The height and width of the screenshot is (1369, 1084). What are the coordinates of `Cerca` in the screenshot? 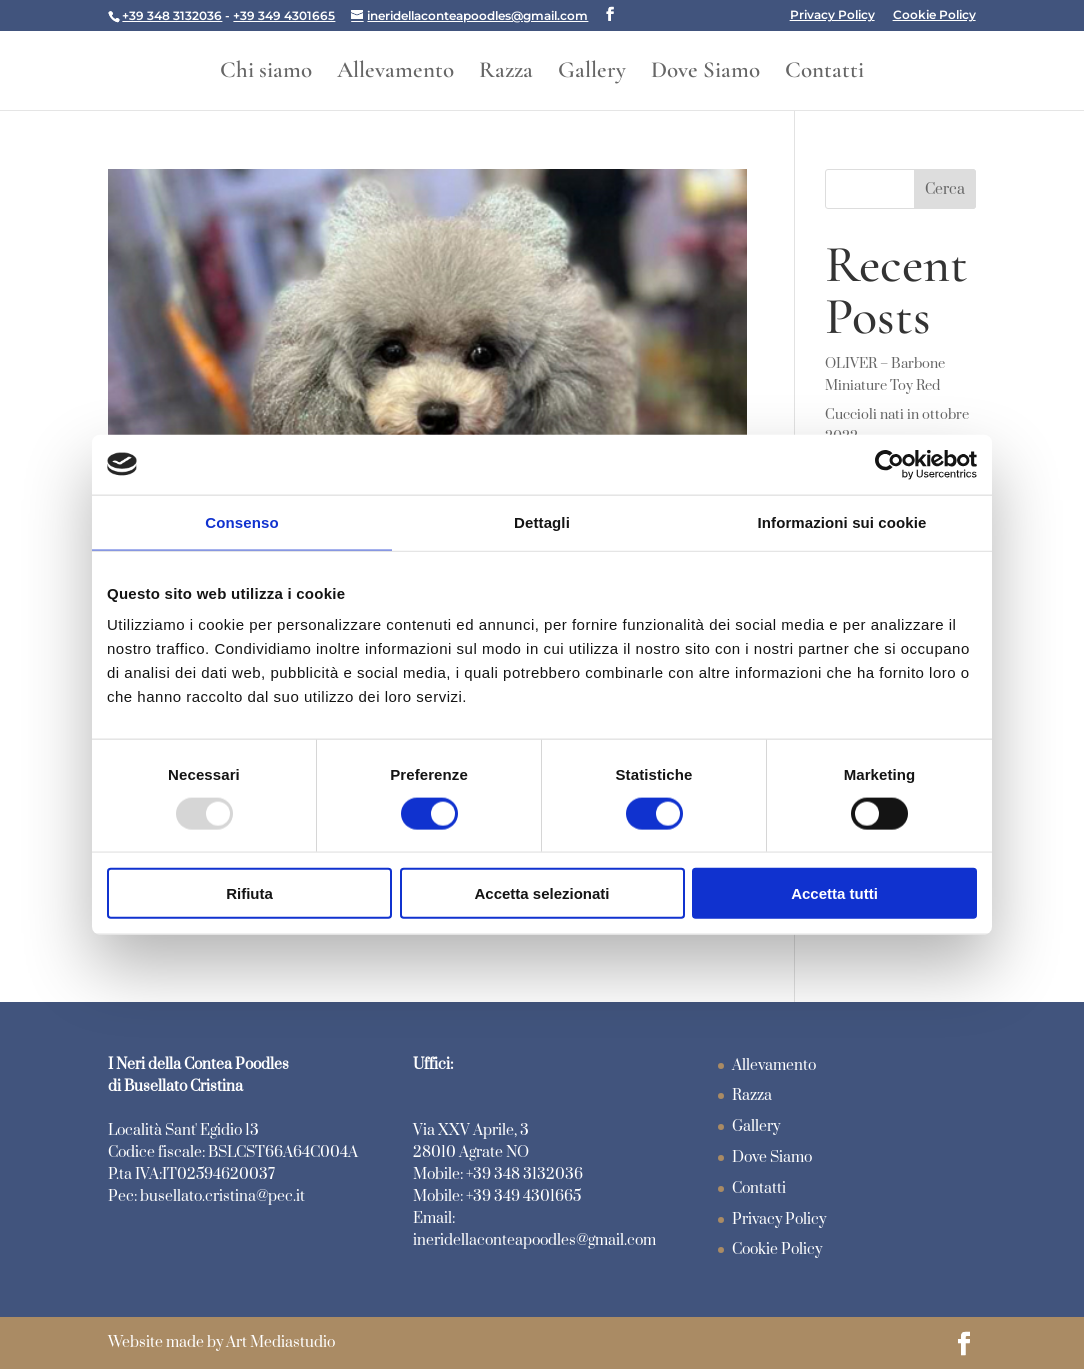 It's located at (945, 189).